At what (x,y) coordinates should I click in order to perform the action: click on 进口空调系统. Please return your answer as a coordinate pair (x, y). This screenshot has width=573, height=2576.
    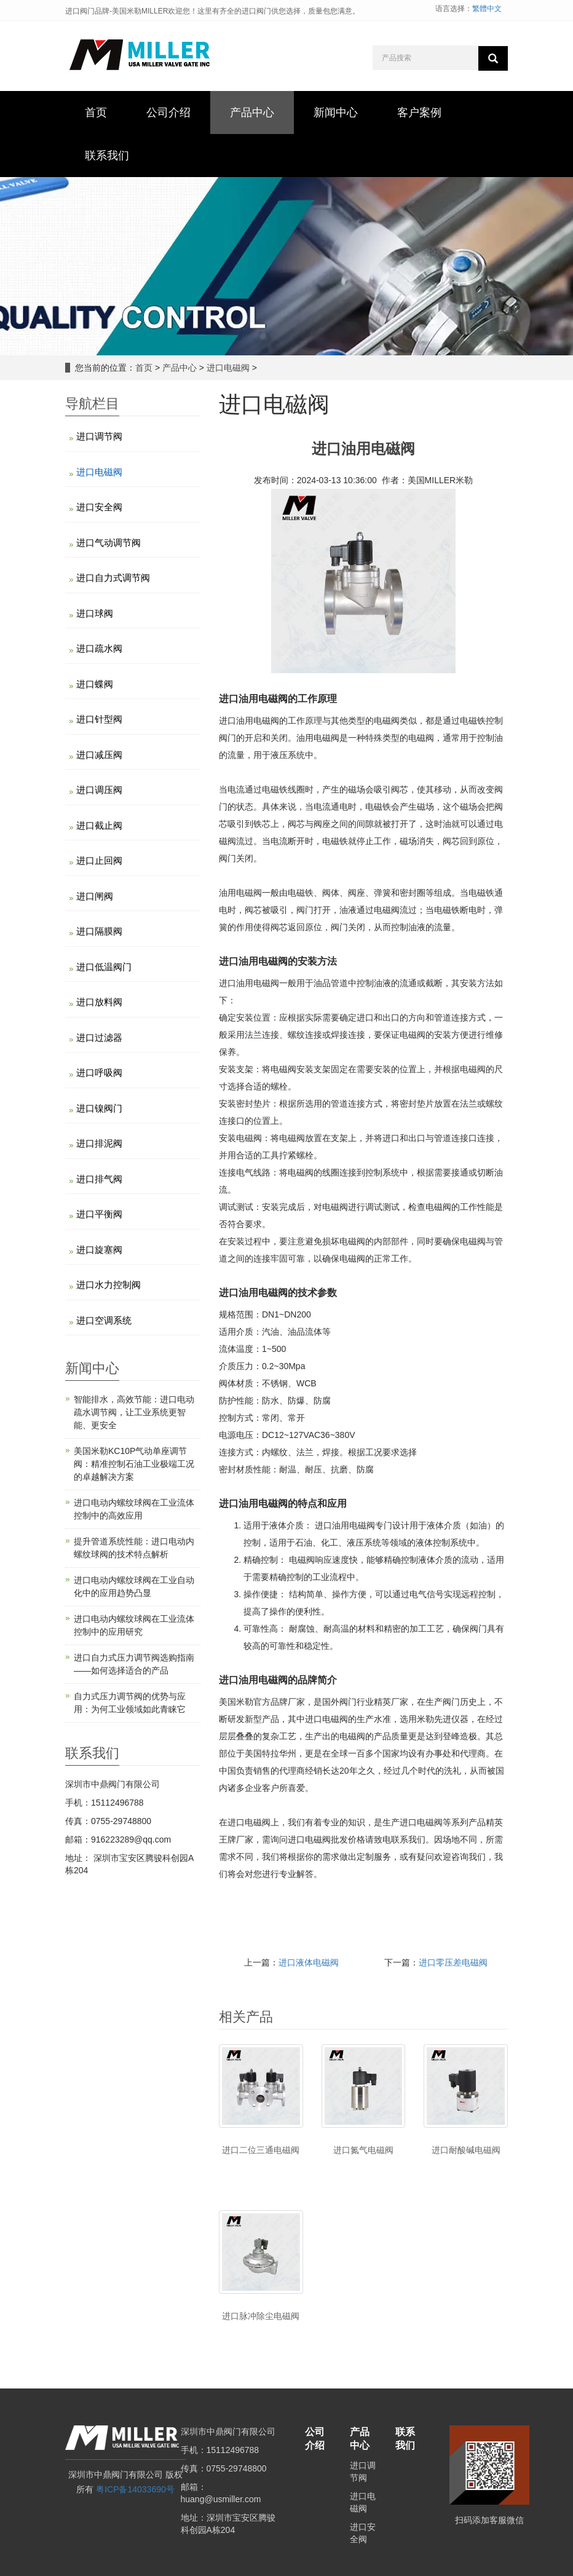
    Looking at the image, I should click on (104, 1320).